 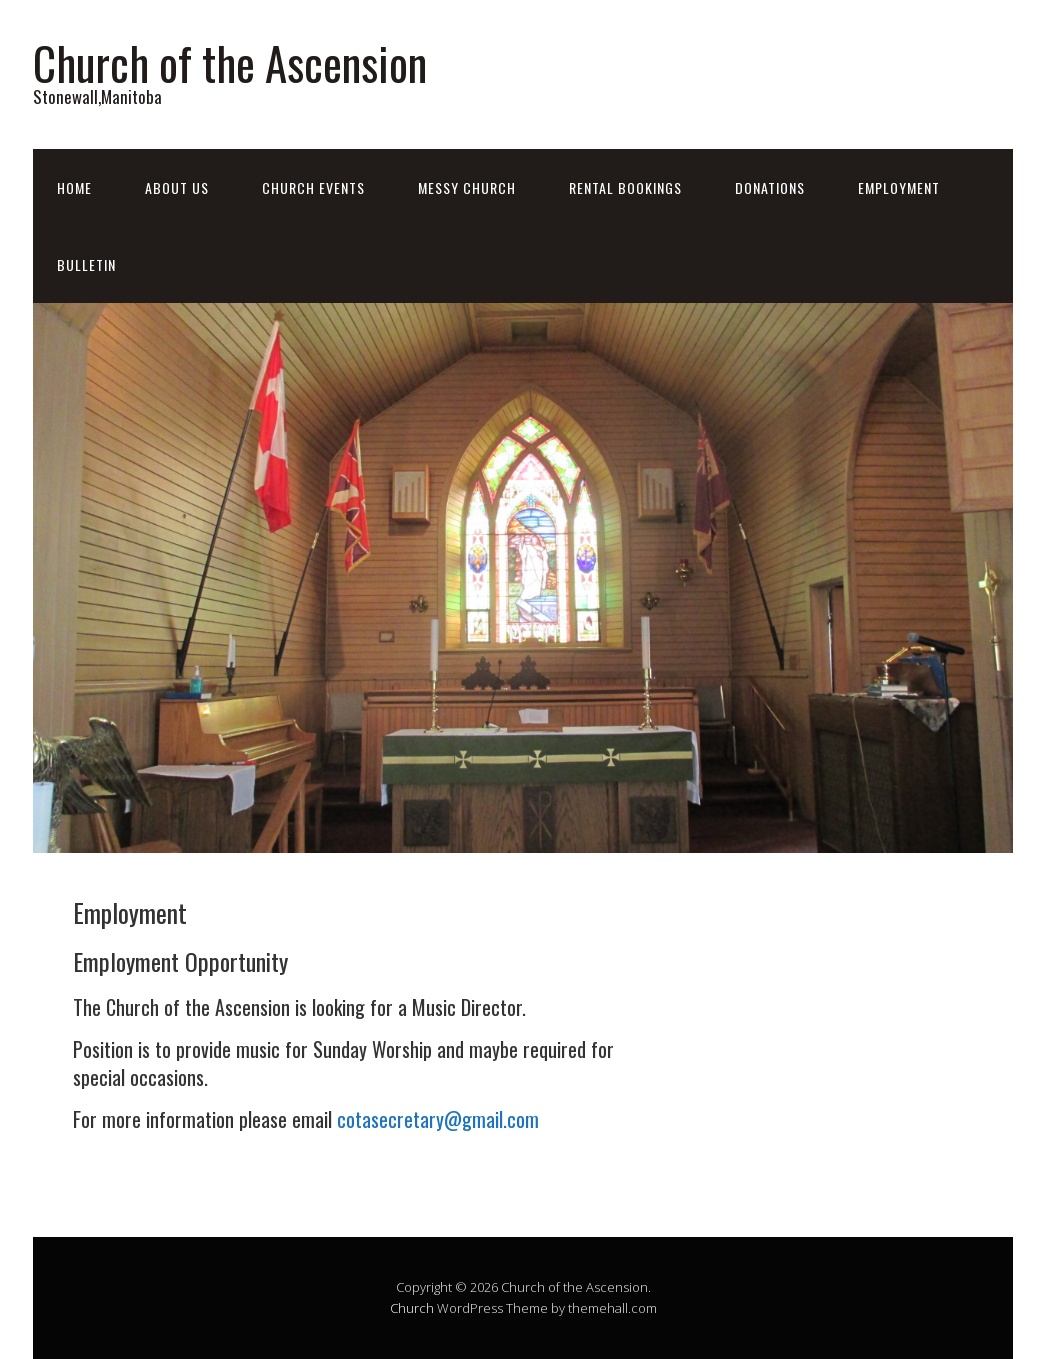 I want to click on Church of the Ascension, so click(x=230, y=62).